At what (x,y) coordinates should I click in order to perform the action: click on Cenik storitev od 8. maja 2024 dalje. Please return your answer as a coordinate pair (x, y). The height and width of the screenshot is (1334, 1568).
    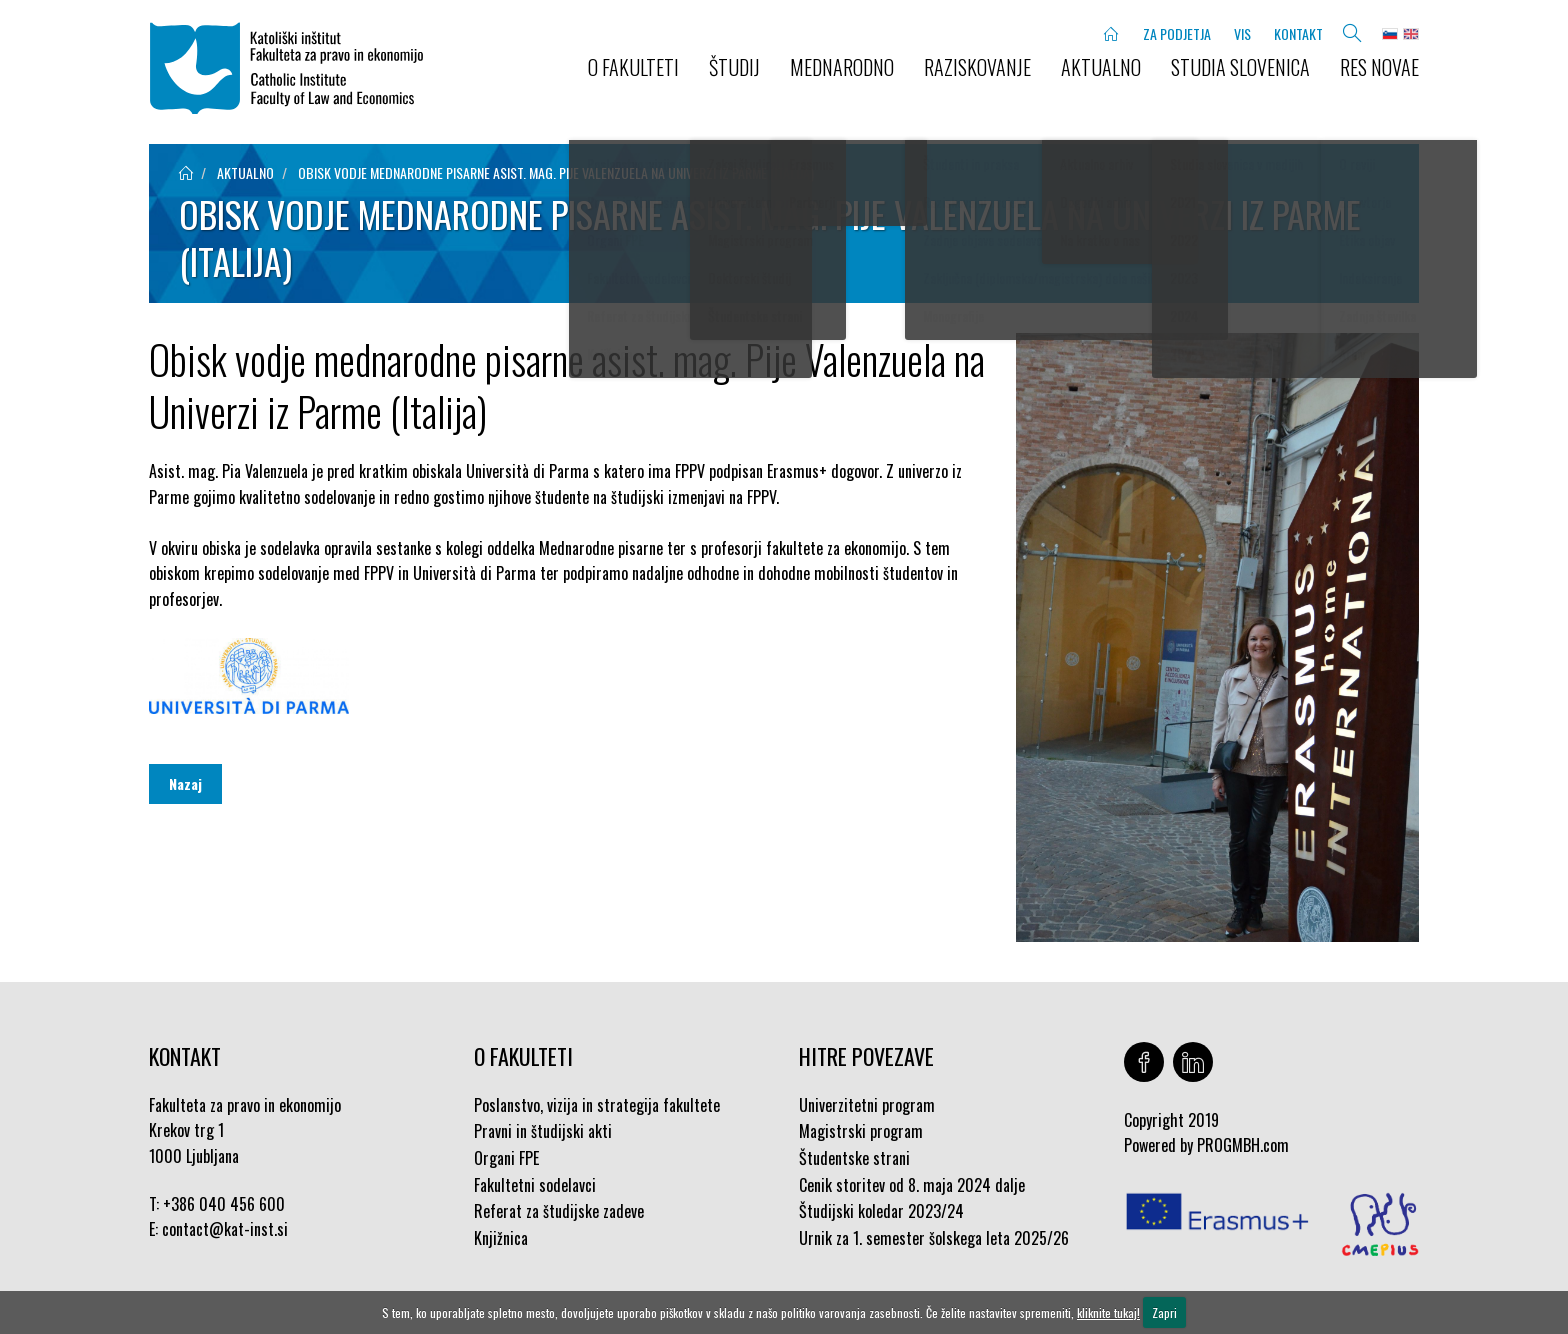
    Looking at the image, I should click on (912, 1185).